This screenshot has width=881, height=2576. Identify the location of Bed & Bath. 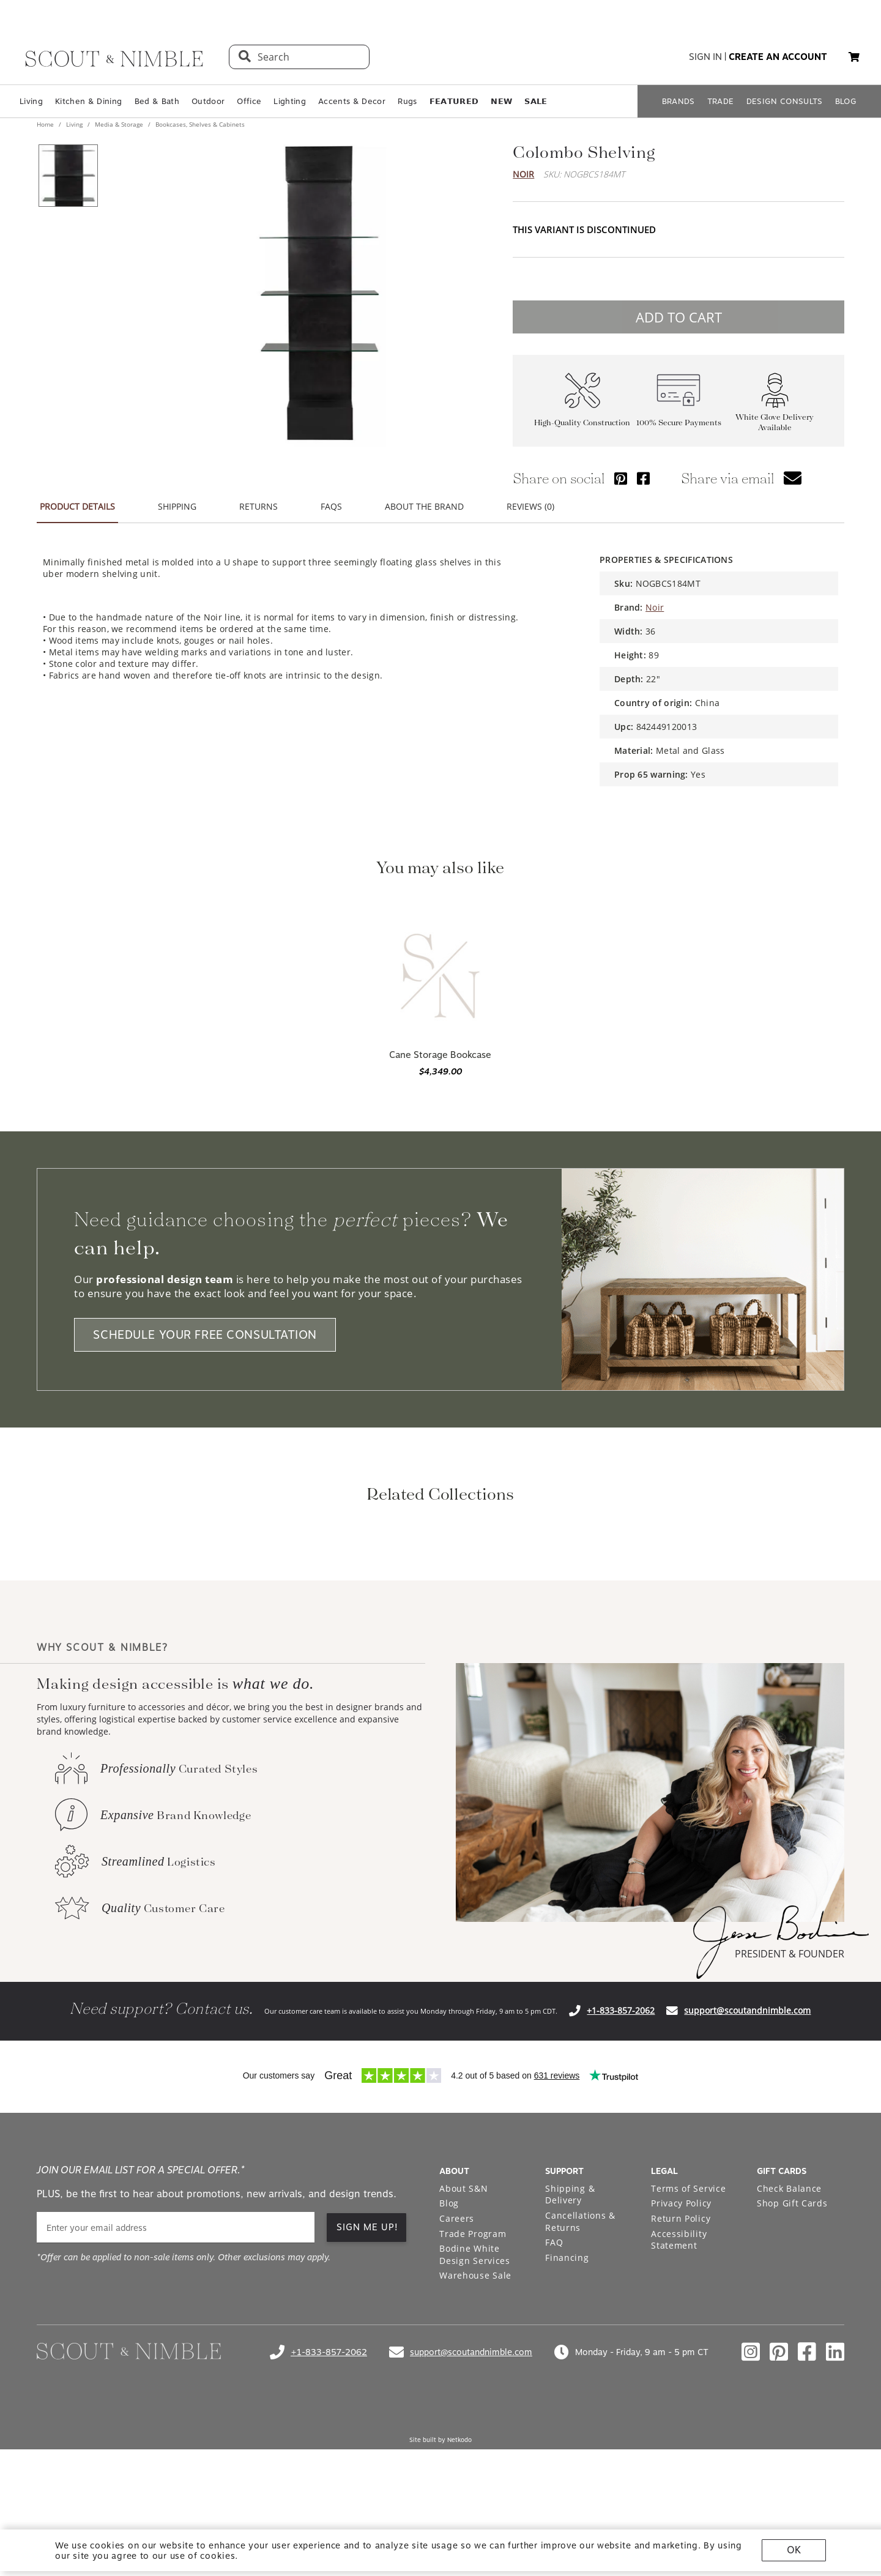
(157, 101).